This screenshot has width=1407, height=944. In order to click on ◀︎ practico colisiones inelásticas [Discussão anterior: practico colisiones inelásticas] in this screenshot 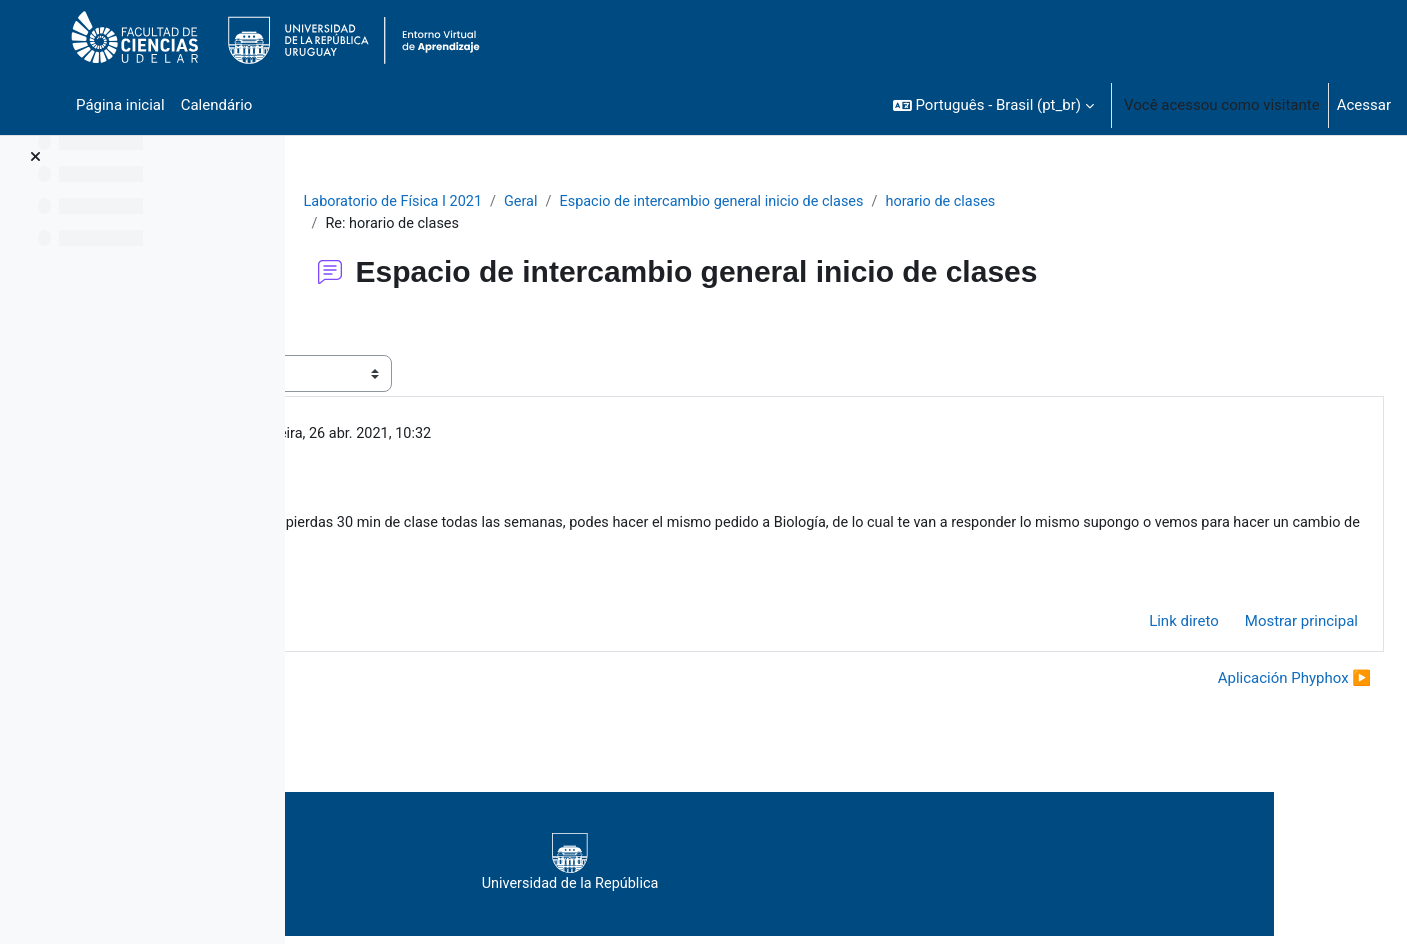, I will do `click(448, 686)`.